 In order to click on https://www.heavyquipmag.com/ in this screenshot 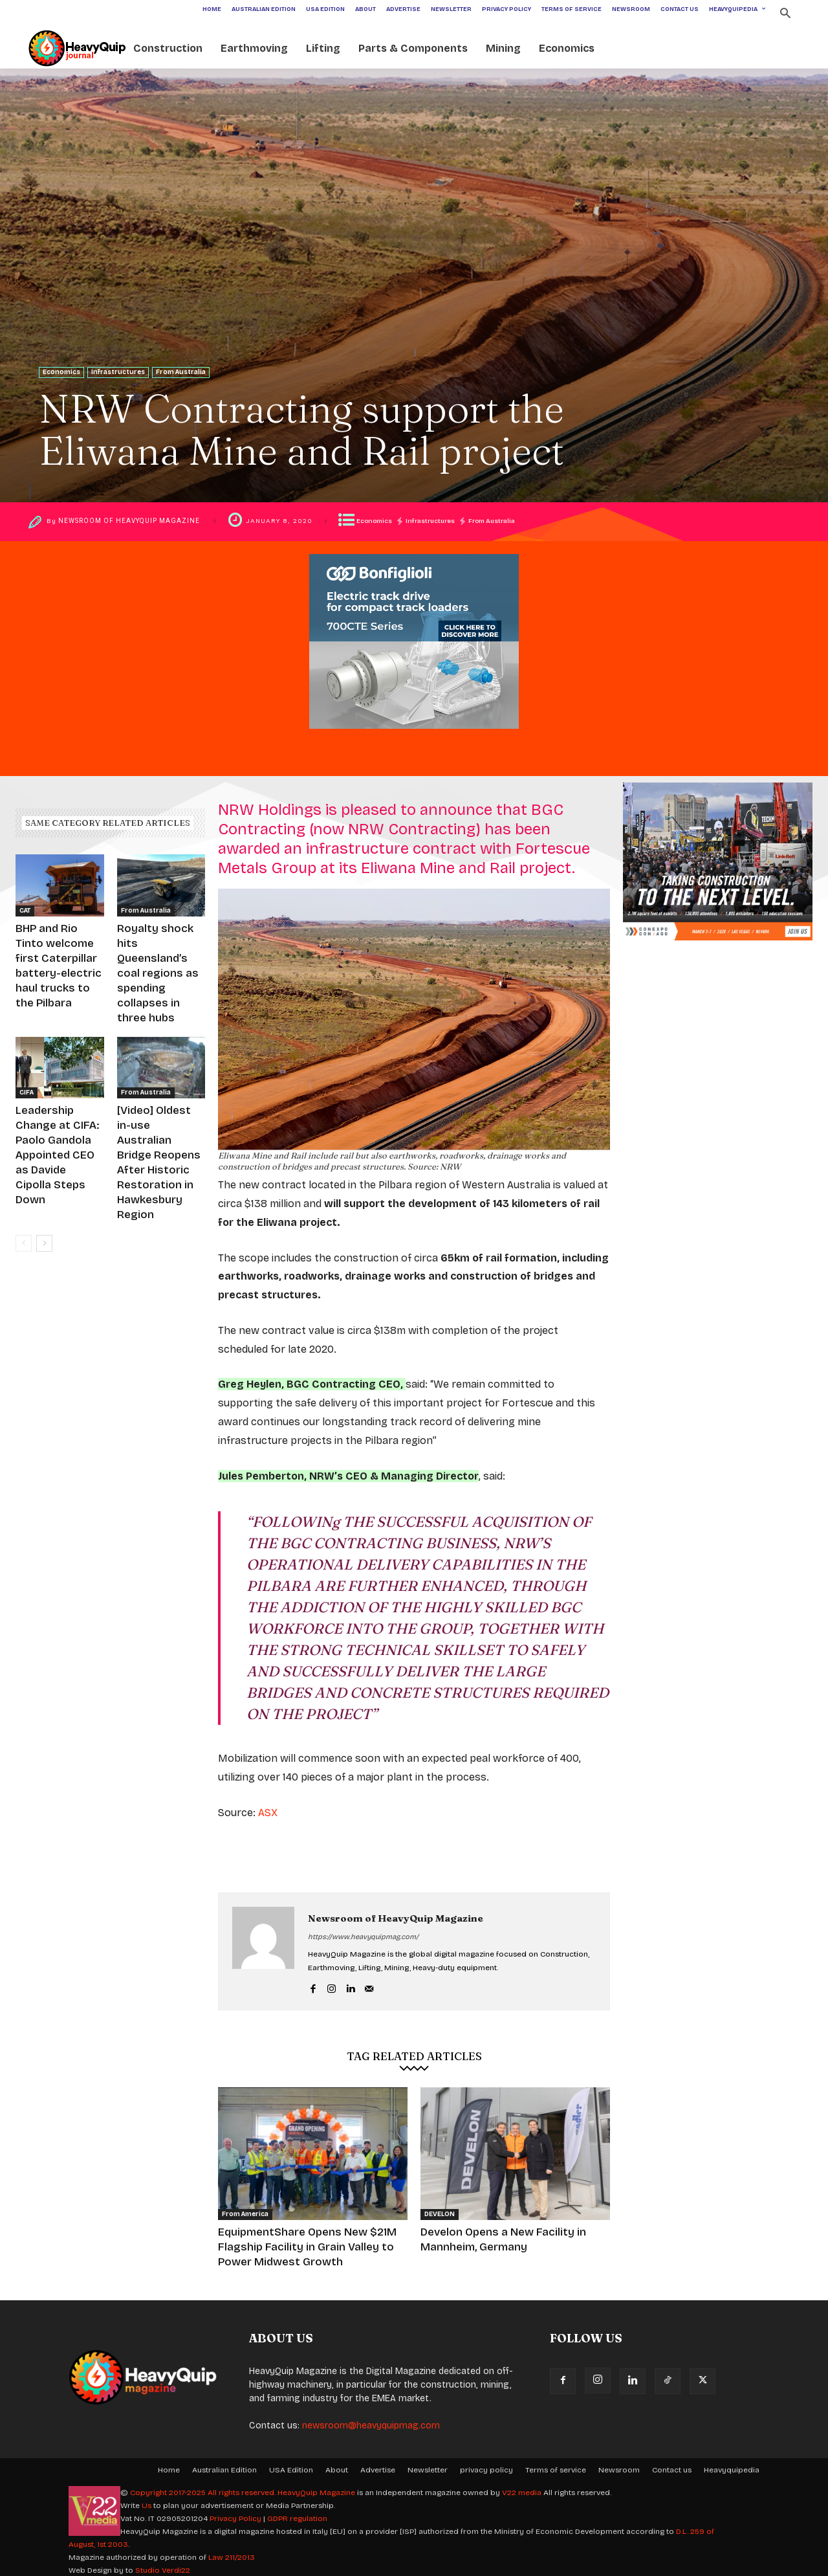, I will do `click(363, 1937)`.